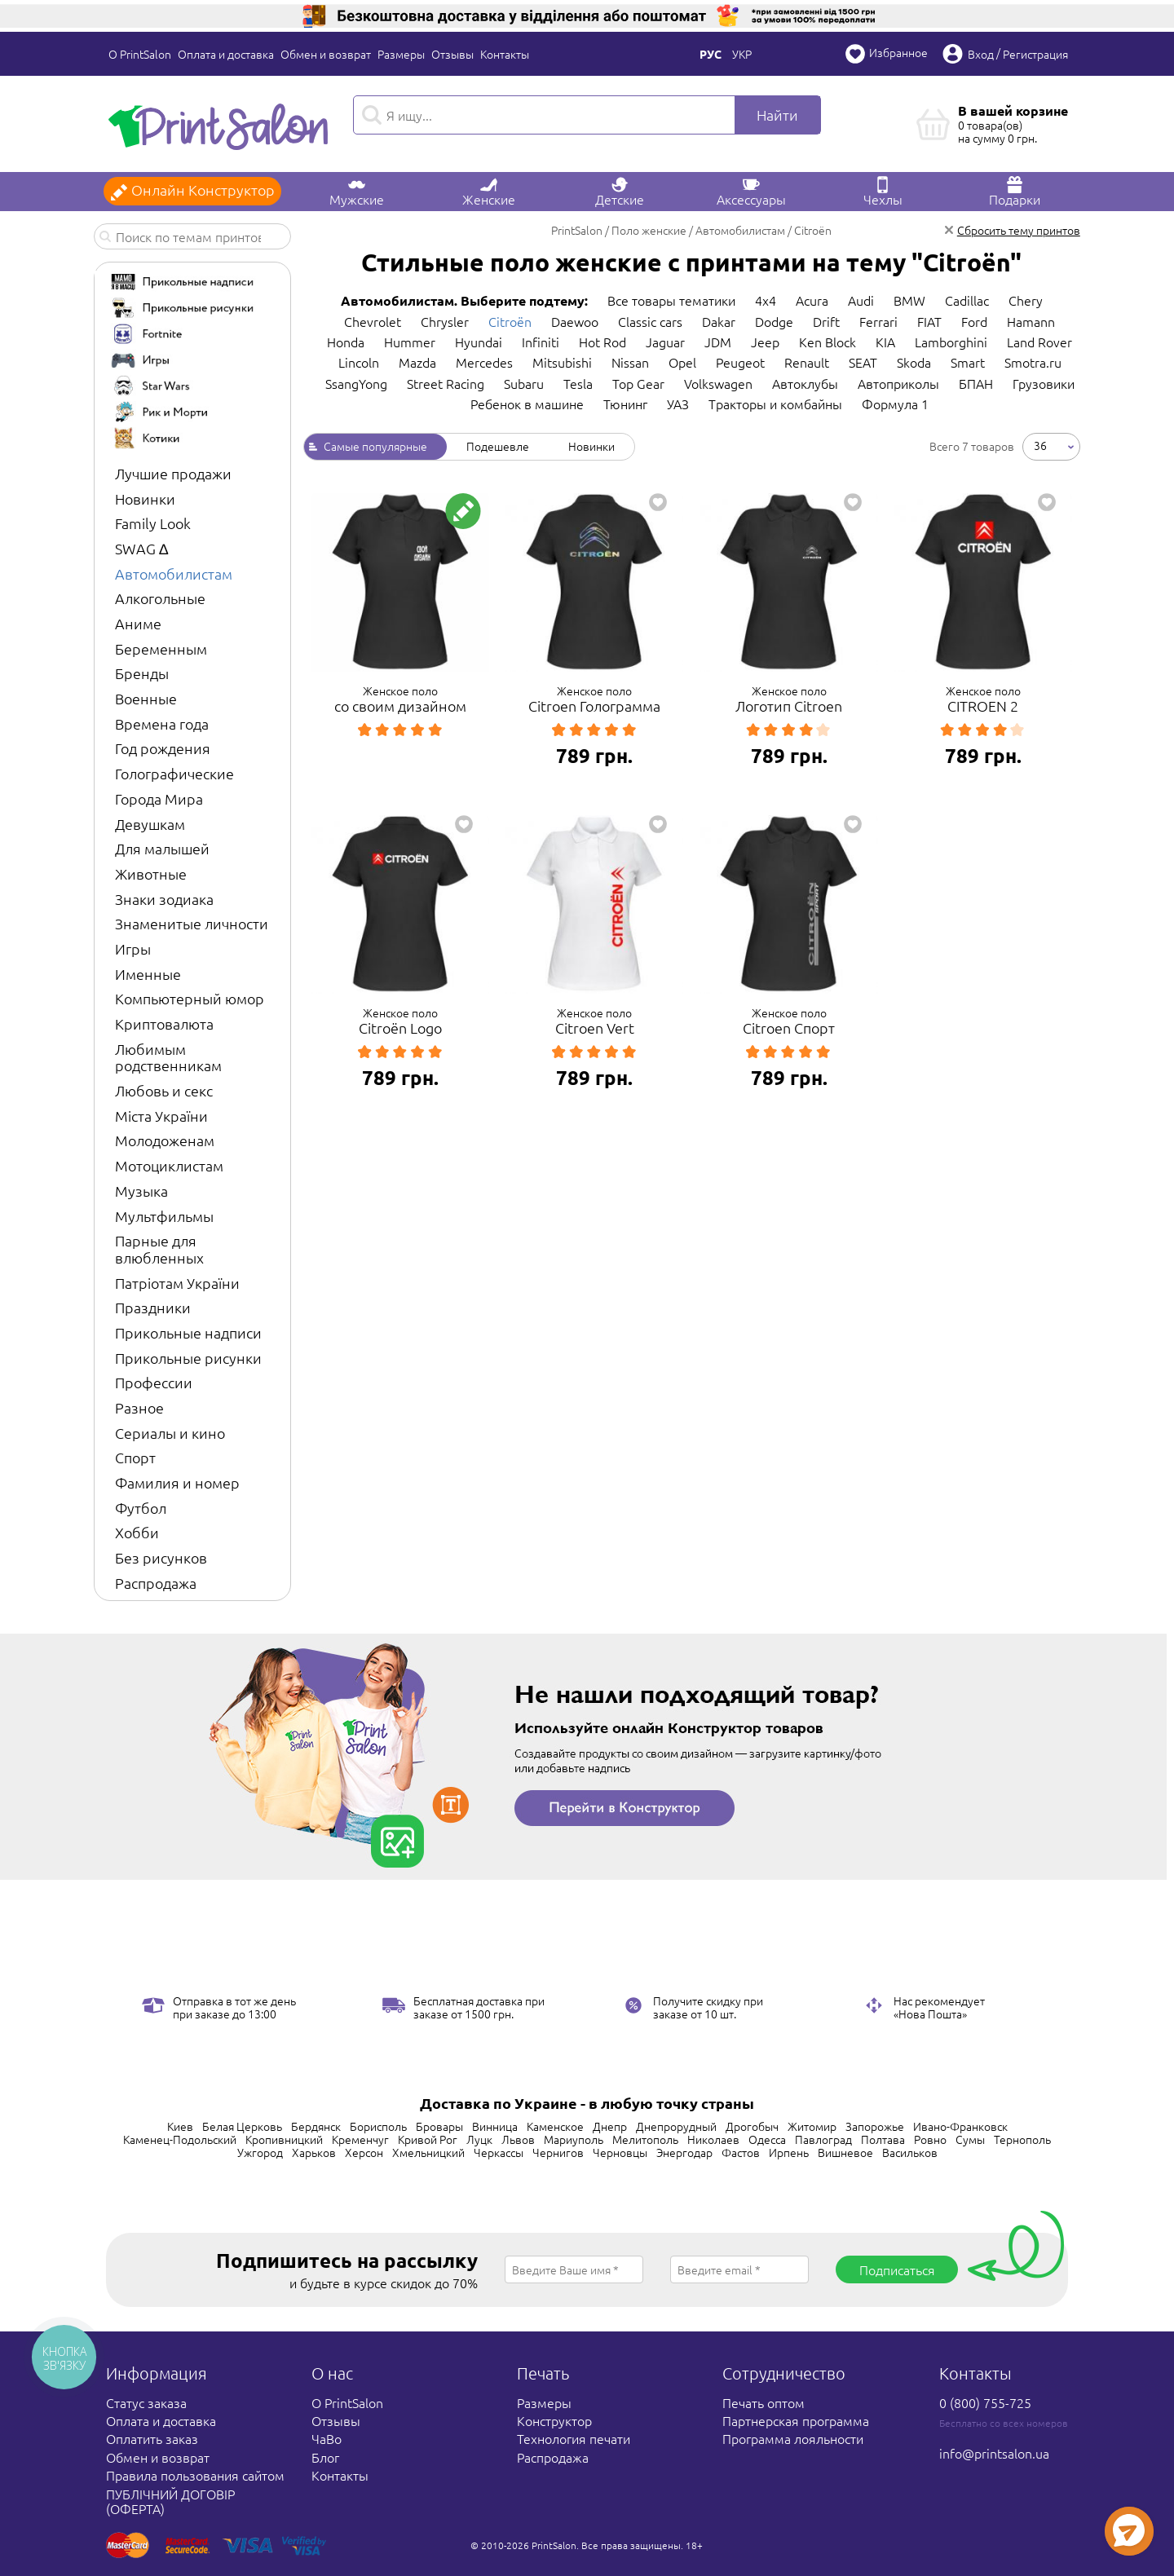 Image resolution: width=1174 pixels, height=2576 pixels. I want to click on Smotra.ru, so click(1032, 362).